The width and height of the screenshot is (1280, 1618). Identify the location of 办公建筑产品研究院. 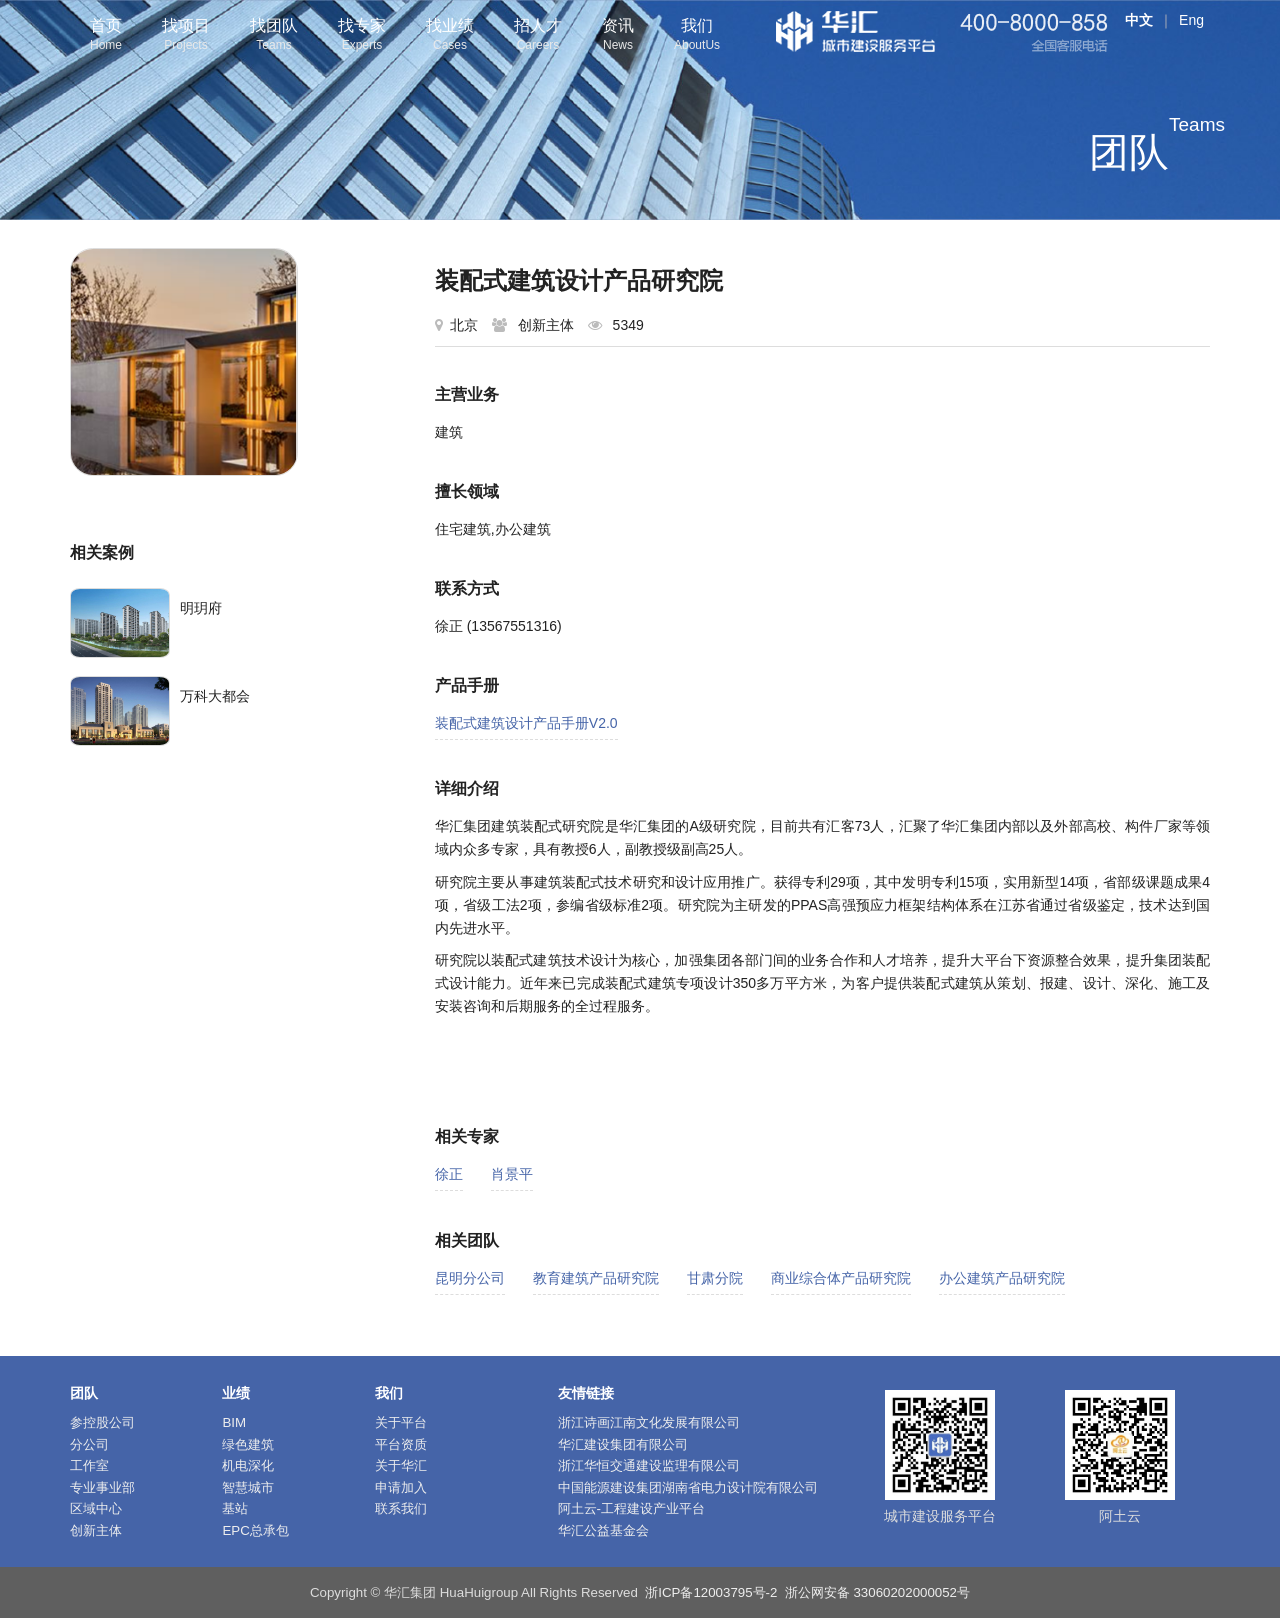
(1002, 1278).